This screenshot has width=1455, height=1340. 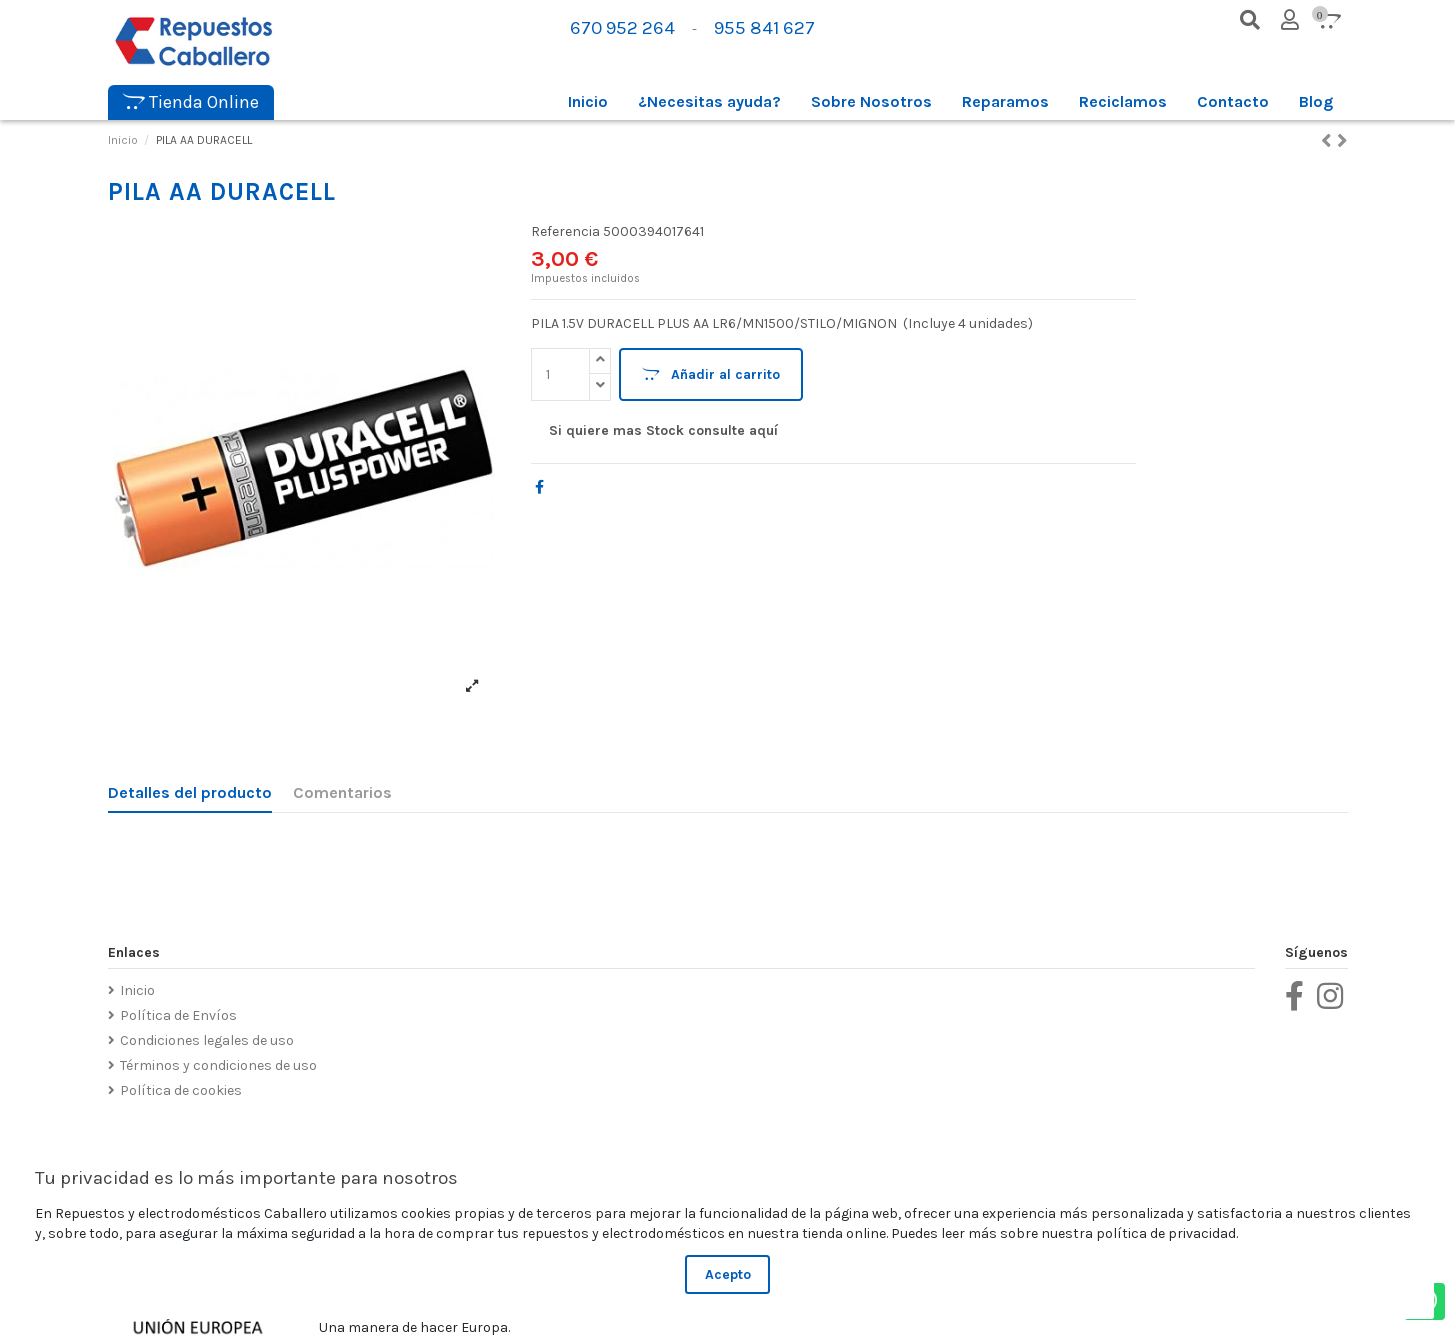 I want to click on Términos y condiciones de uso, so click(x=218, y=1065).